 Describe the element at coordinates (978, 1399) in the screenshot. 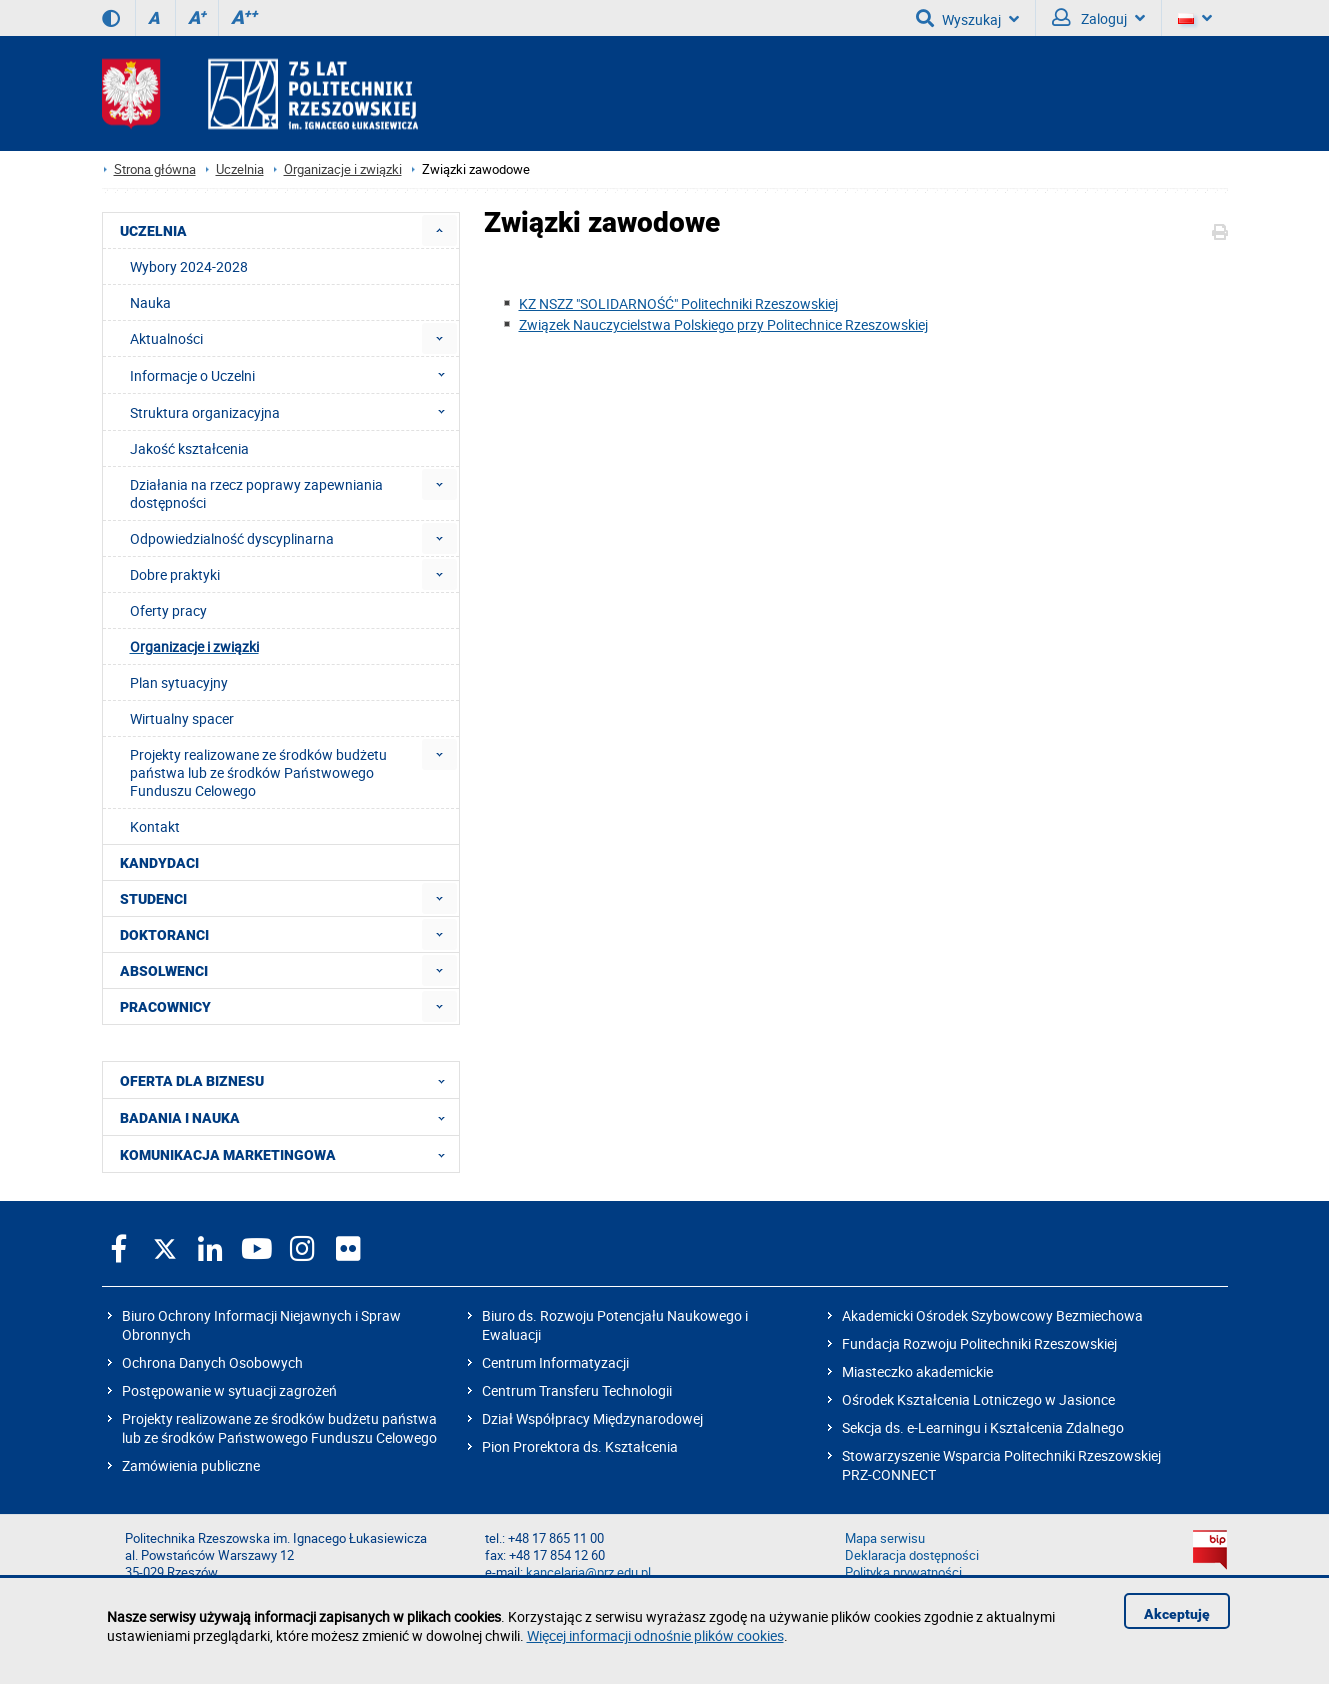

I see `Ośrodek Kształcenia Lotniczego w Jasionce` at that location.